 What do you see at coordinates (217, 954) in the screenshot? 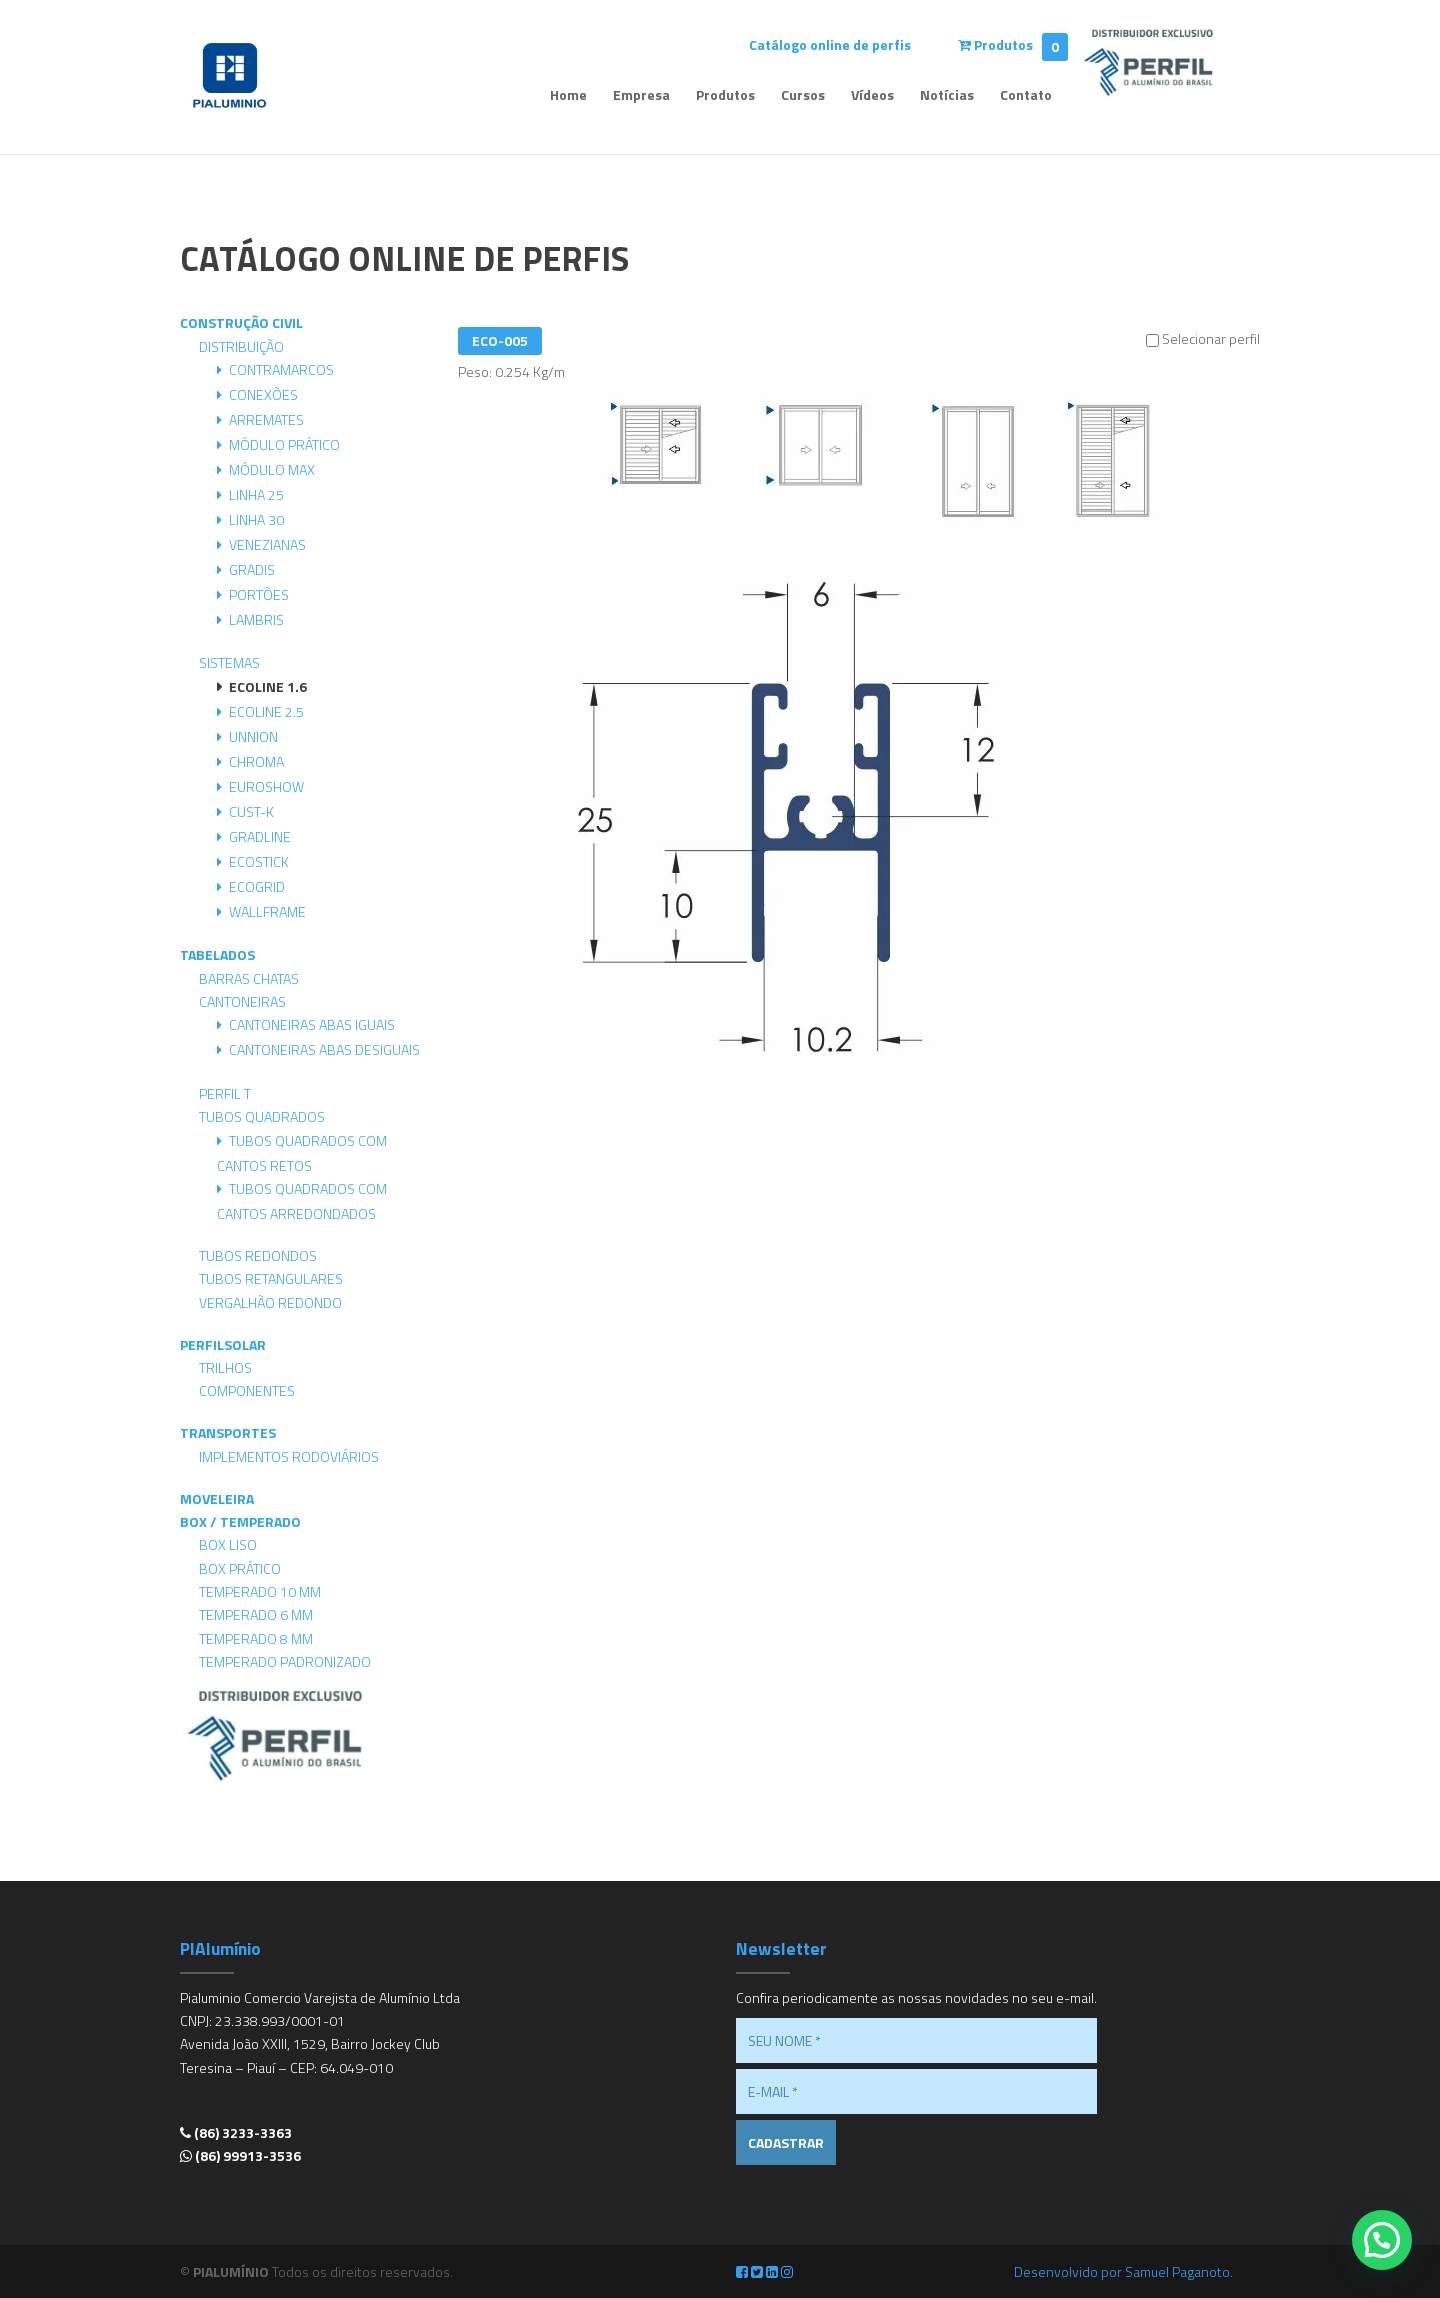
I see `Tabelados` at bounding box center [217, 954].